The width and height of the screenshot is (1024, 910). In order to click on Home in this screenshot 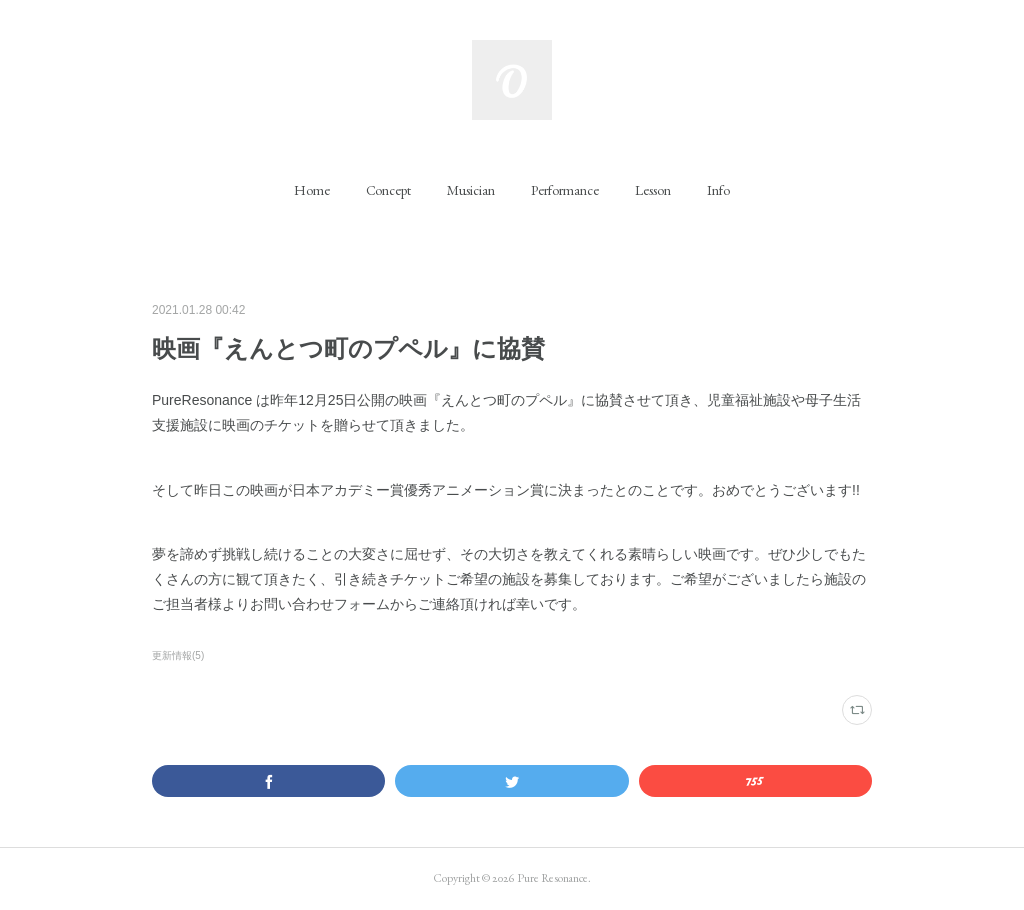, I will do `click(312, 190)`.